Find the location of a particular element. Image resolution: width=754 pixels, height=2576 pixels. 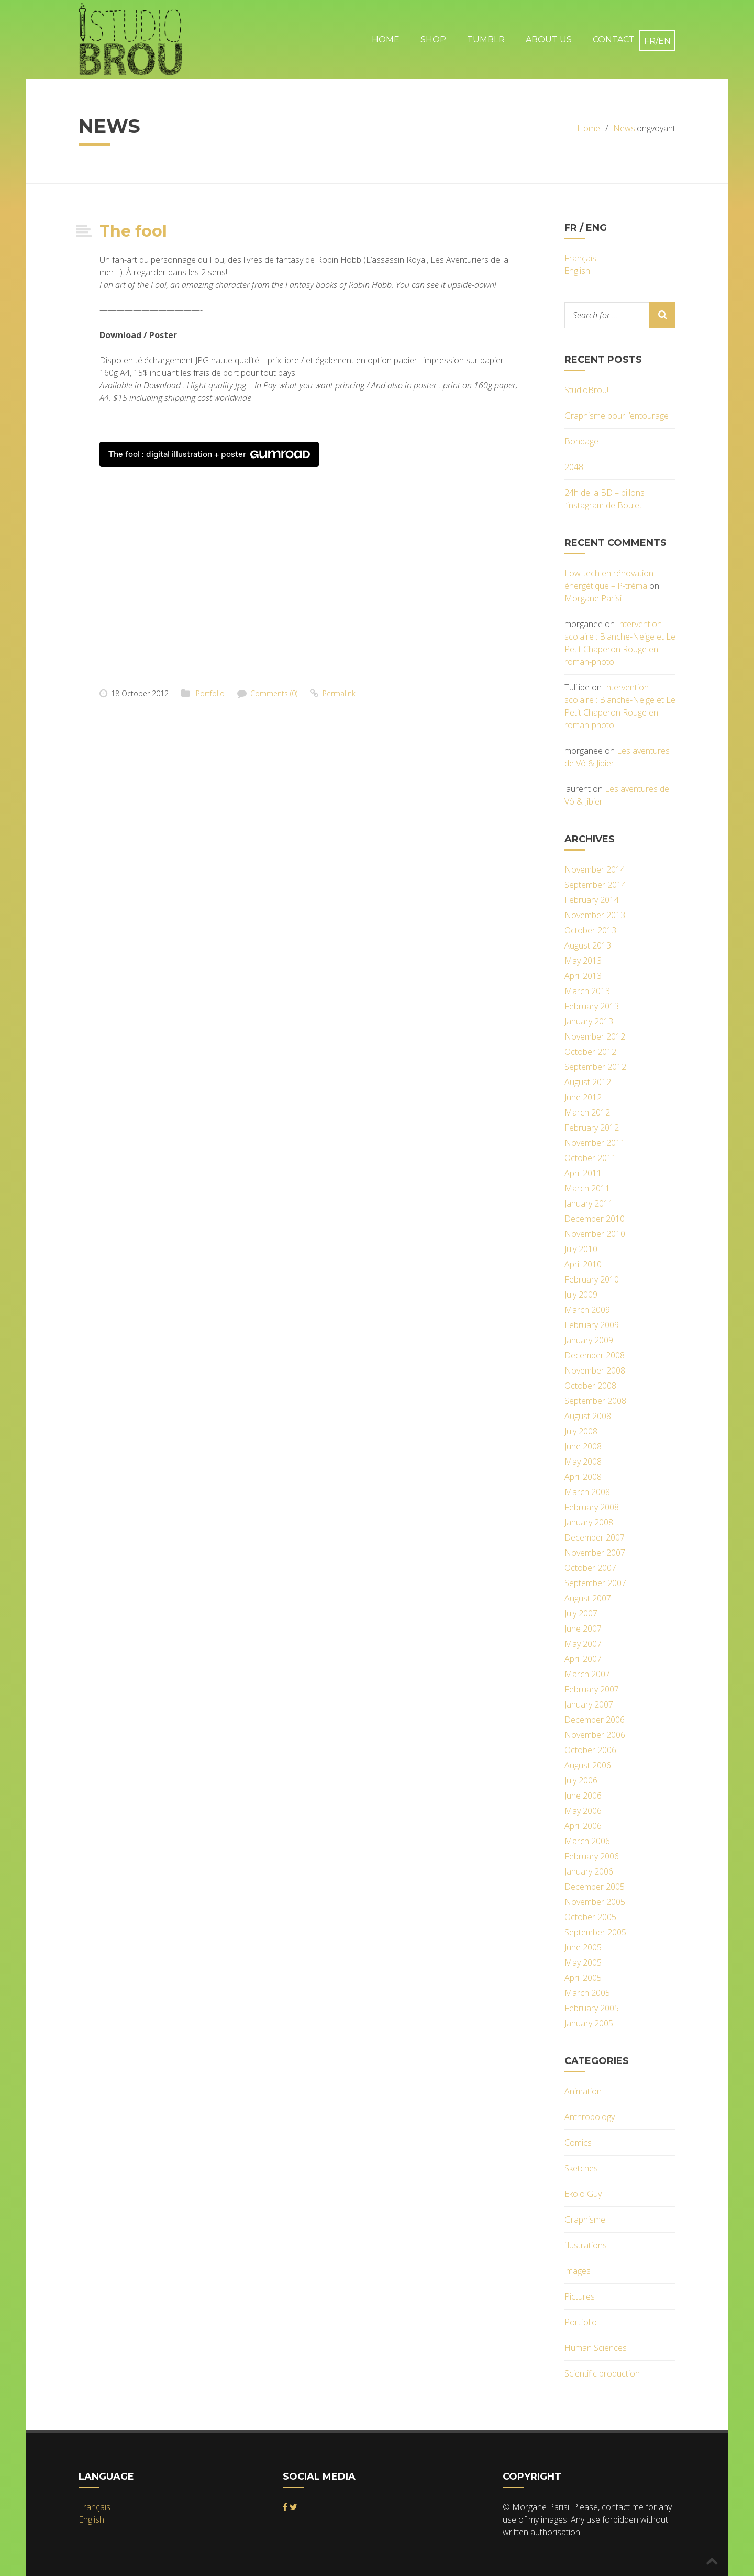

May 2006 is located at coordinates (583, 1810).